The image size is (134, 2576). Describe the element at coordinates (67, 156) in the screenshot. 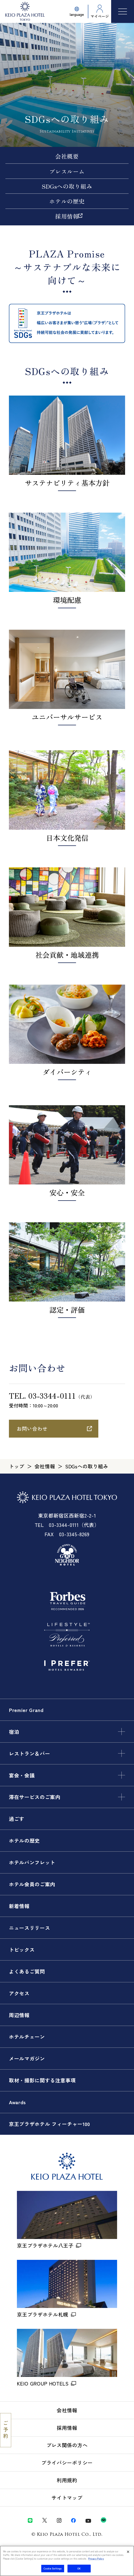

I see `会社概要` at that location.